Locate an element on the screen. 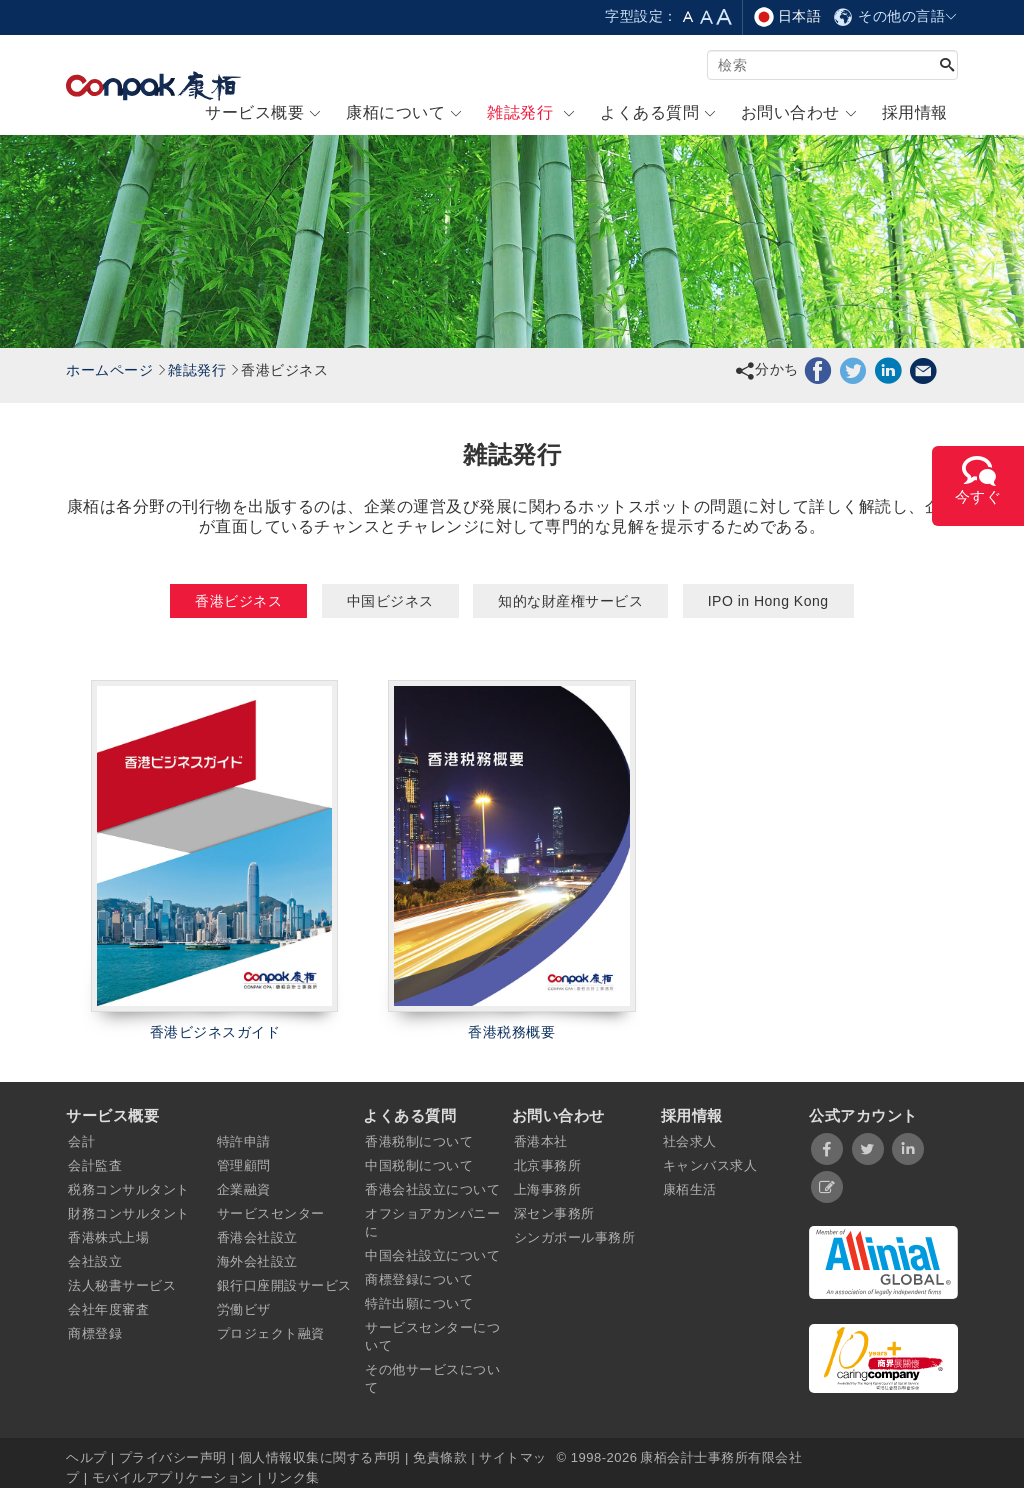  社会求人 is located at coordinates (690, 1141).